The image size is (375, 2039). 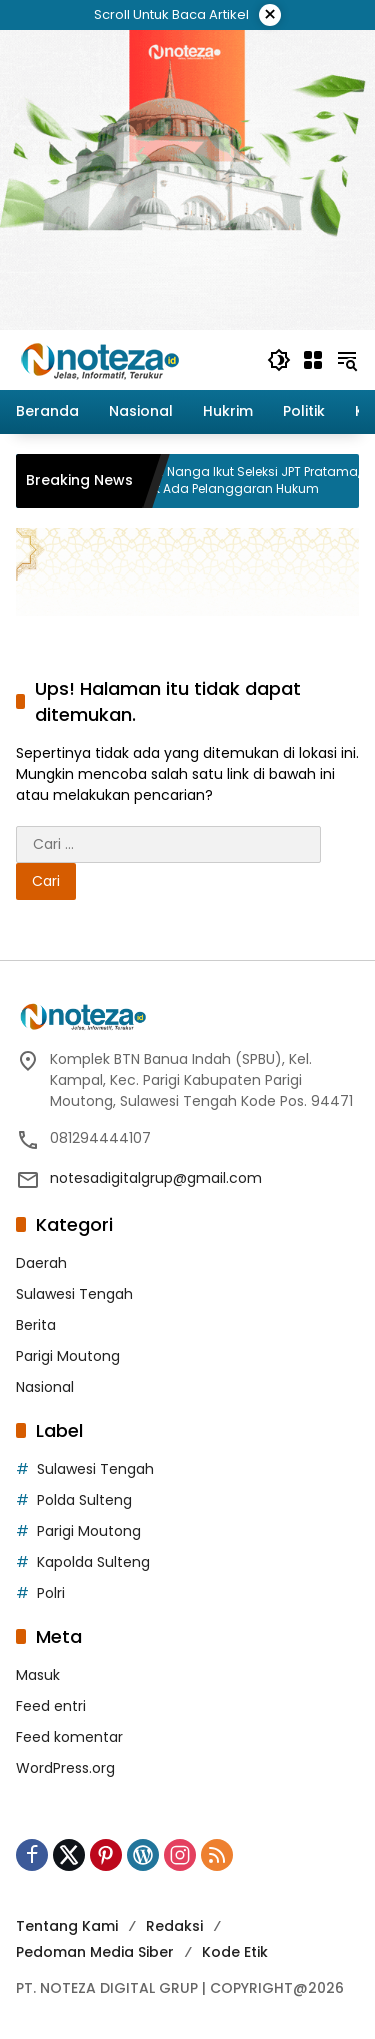 I want to click on Kapolda Sulteng, so click(x=93, y=1562).